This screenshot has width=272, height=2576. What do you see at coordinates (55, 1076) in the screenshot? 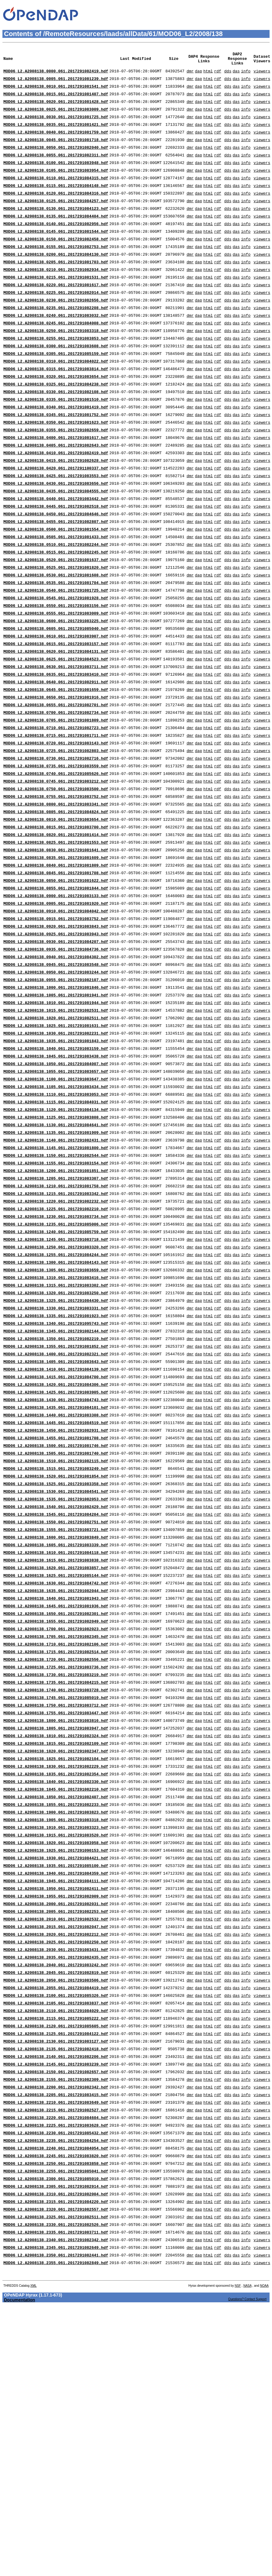
I see `MOD06_L2.A2008138.0945.061.2017291083548.hdf` at bounding box center [55, 1076].